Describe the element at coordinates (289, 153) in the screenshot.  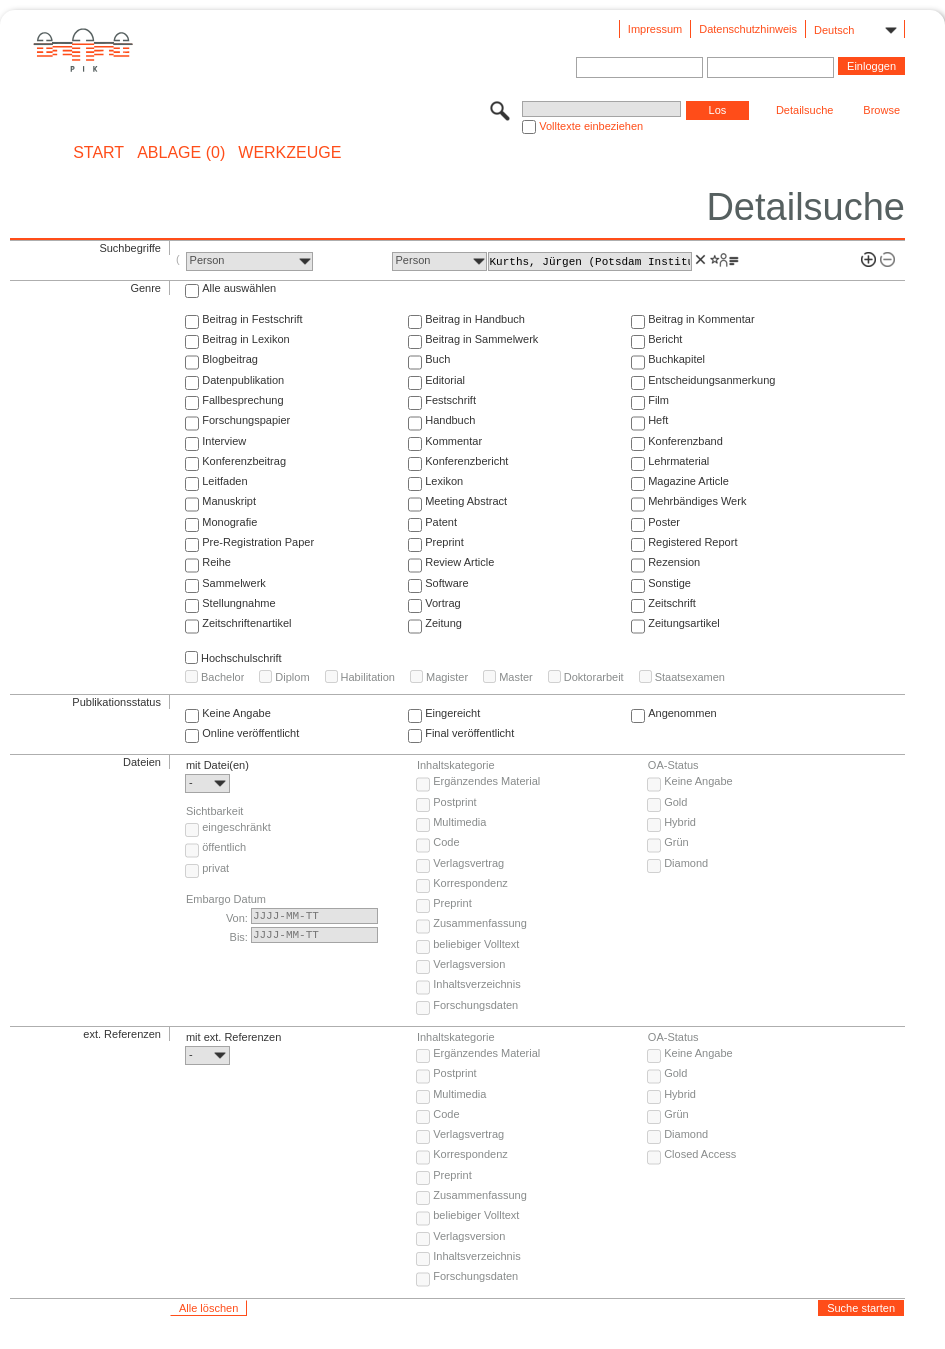
I see `Werkzeuge` at that location.